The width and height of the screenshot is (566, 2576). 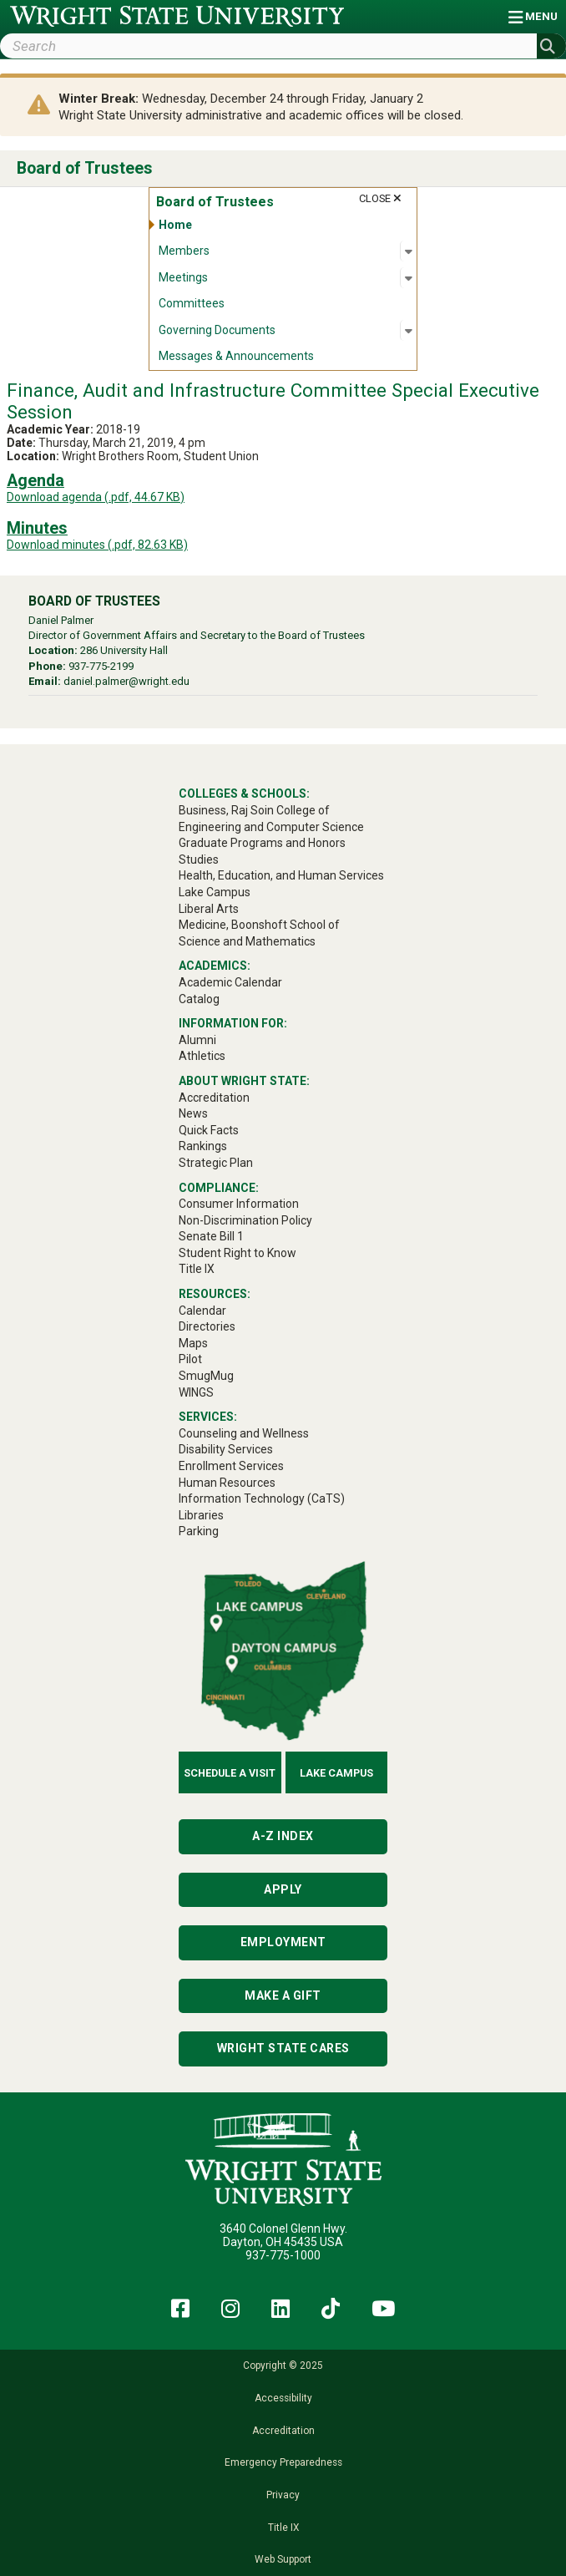 I want to click on Accreditation, so click(x=283, y=2431).